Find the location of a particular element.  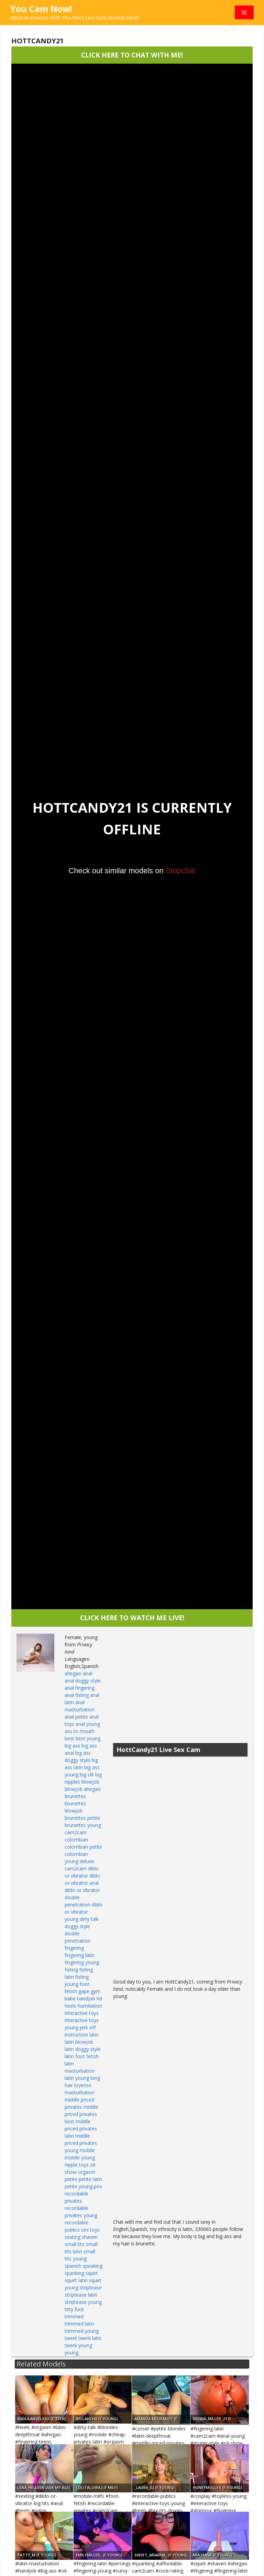

small tits is located at coordinates (75, 2244).